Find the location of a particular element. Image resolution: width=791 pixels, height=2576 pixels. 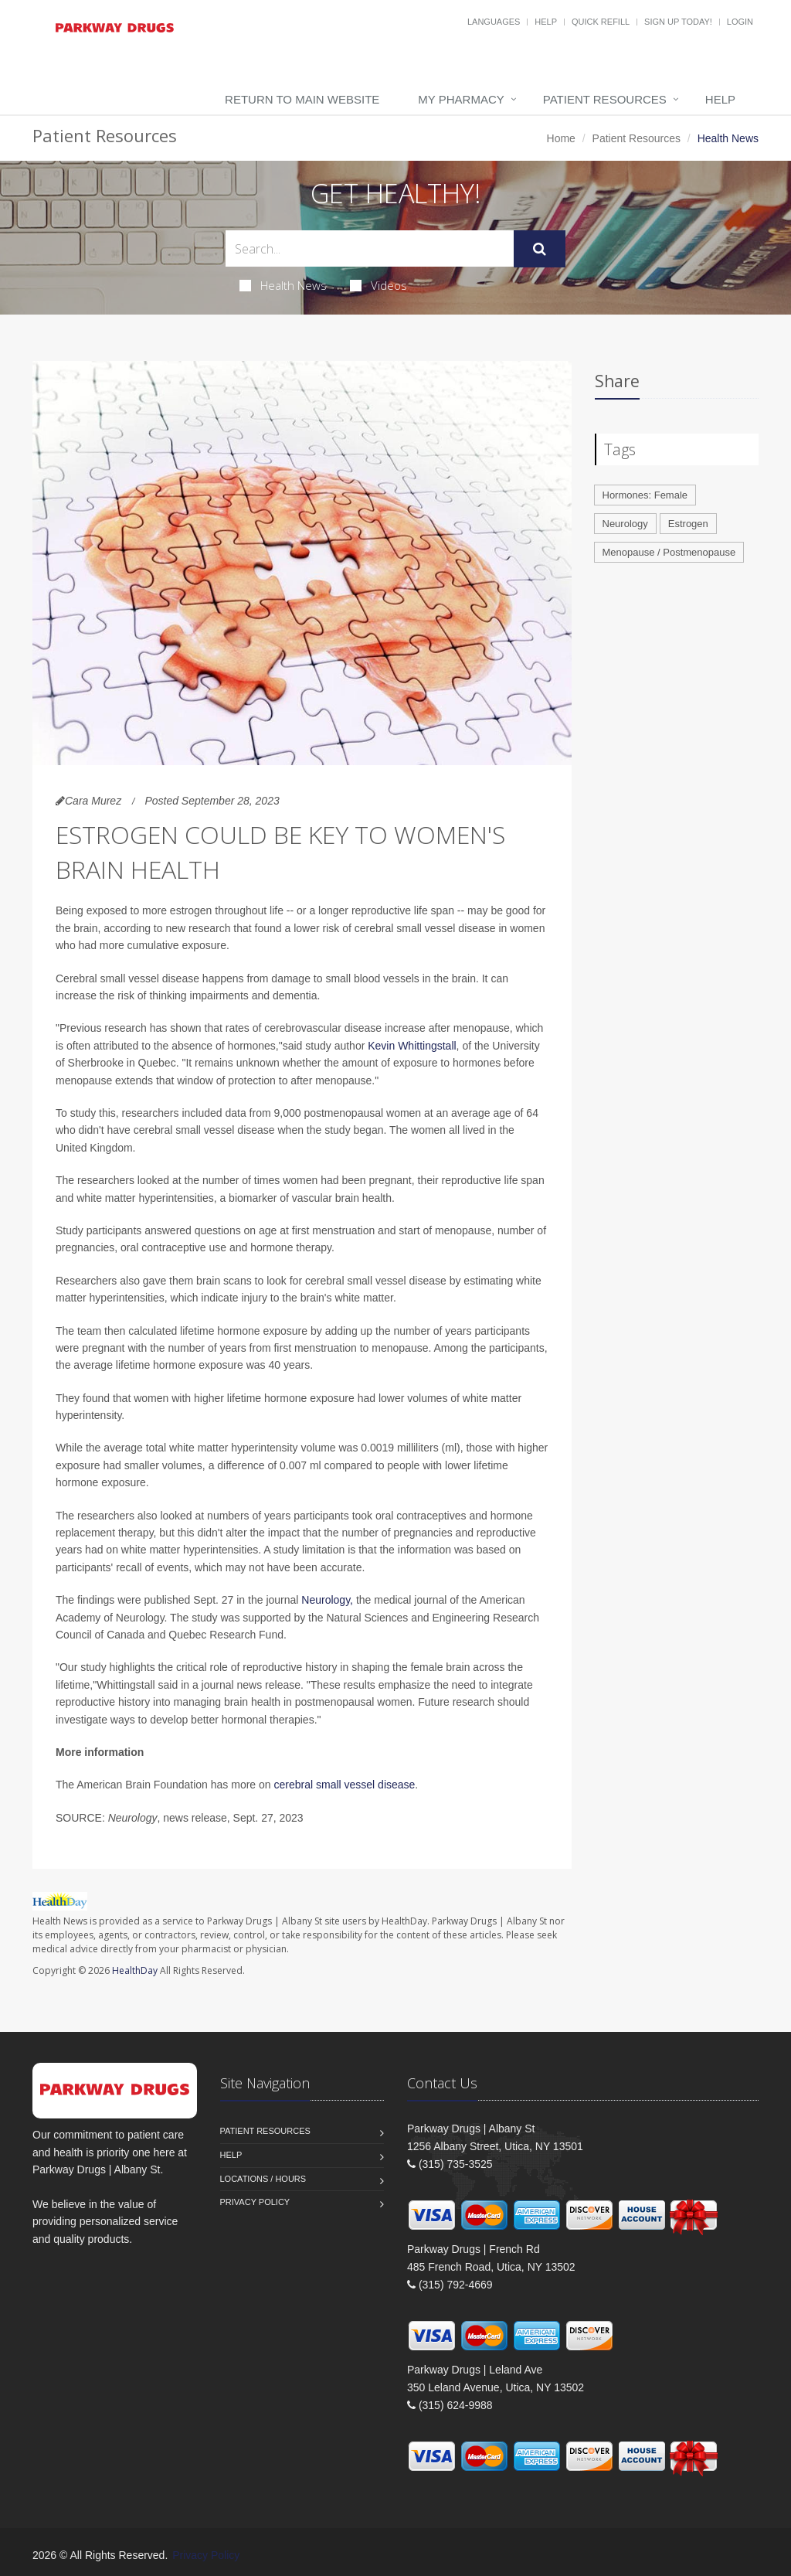

Sign Up Today! is located at coordinates (678, 21).